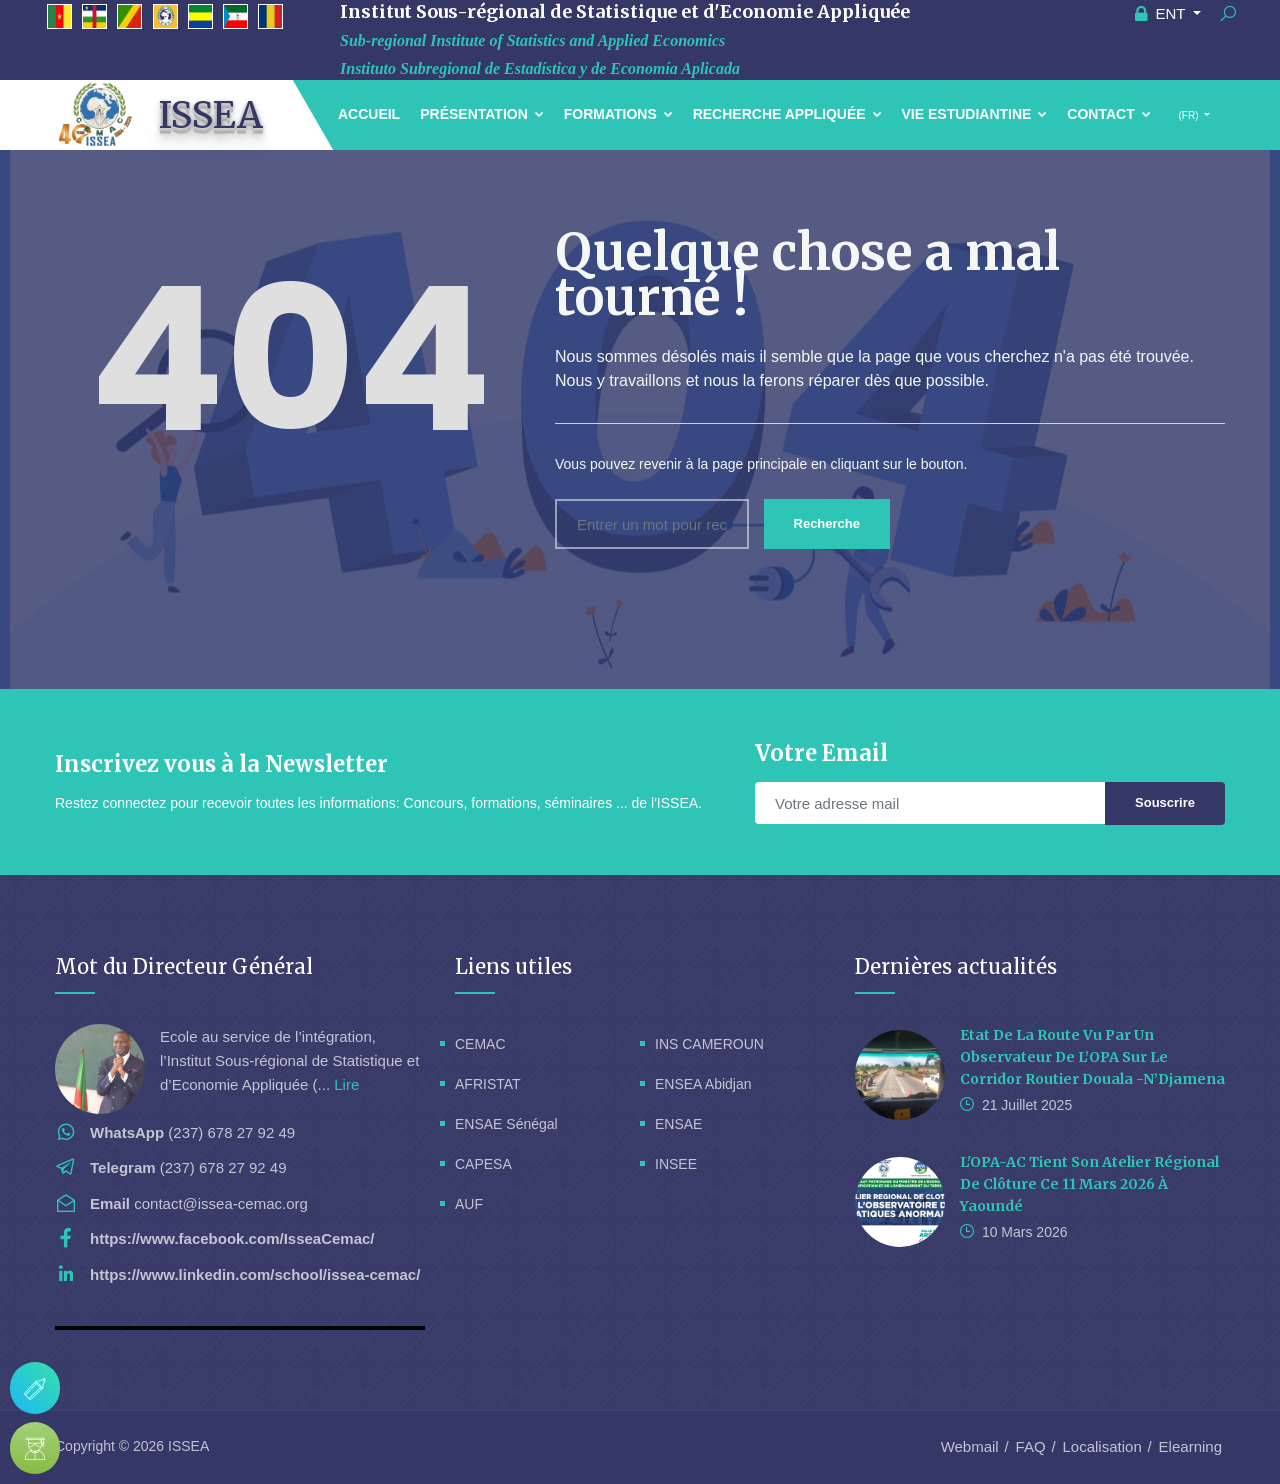 The image size is (1280, 1484). What do you see at coordinates (678, 1124) in the screenshot?
I see `ENSAE` at bounding box center [678, 1124].